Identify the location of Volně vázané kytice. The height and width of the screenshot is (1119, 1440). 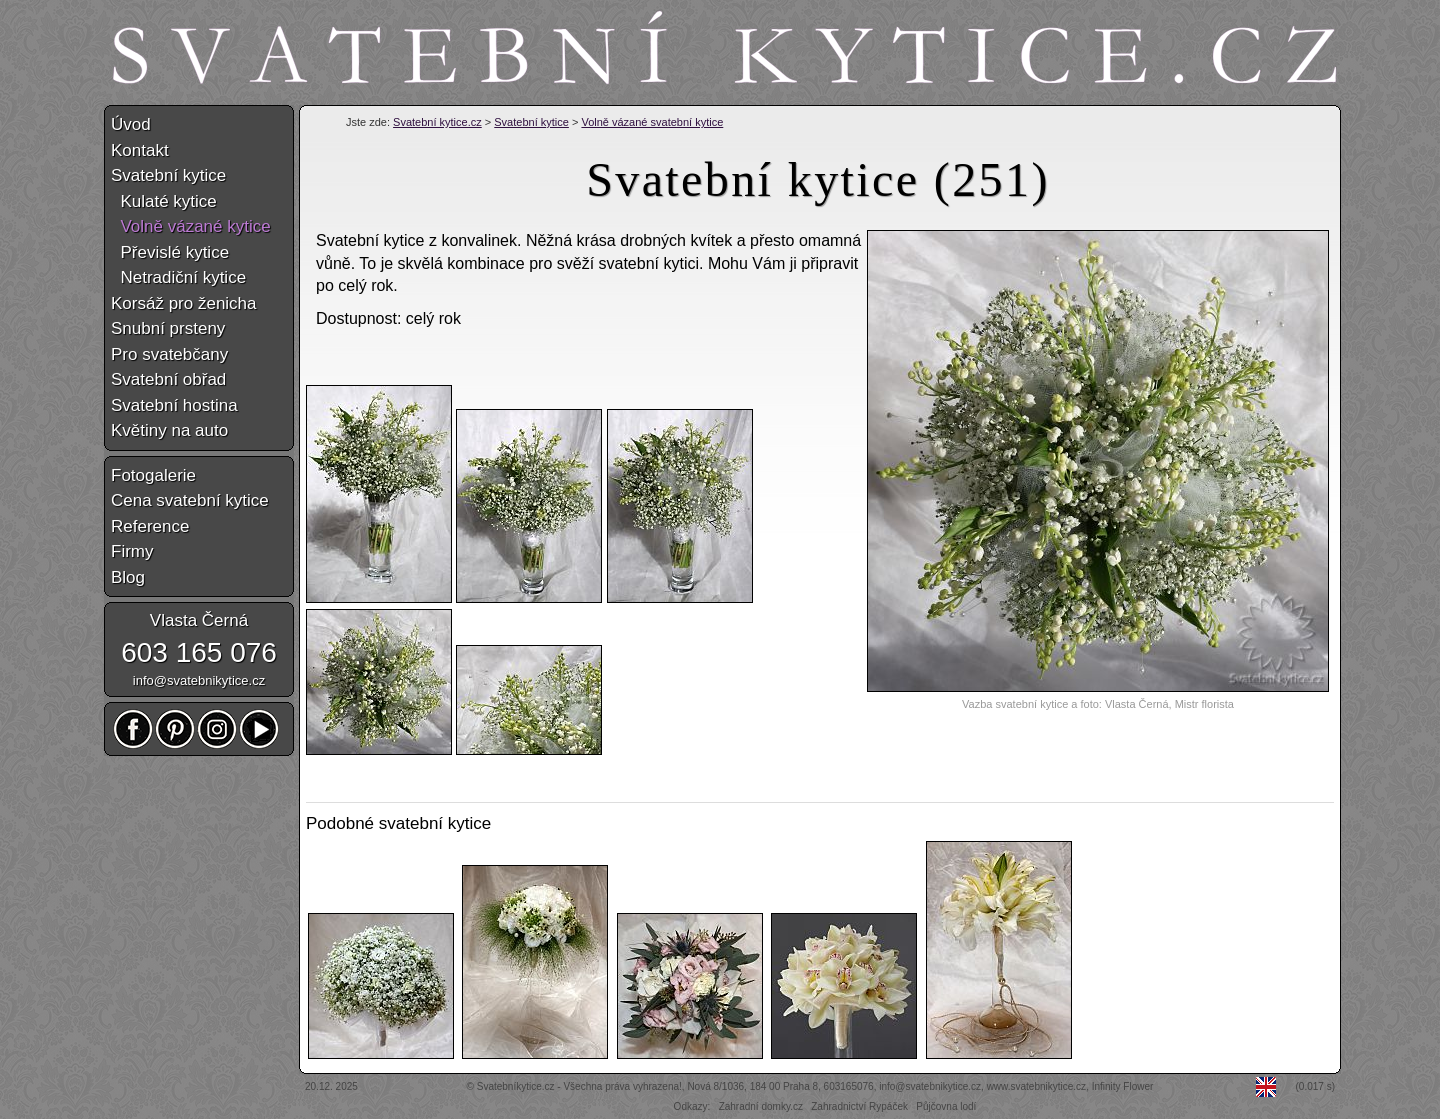
(191, 226).